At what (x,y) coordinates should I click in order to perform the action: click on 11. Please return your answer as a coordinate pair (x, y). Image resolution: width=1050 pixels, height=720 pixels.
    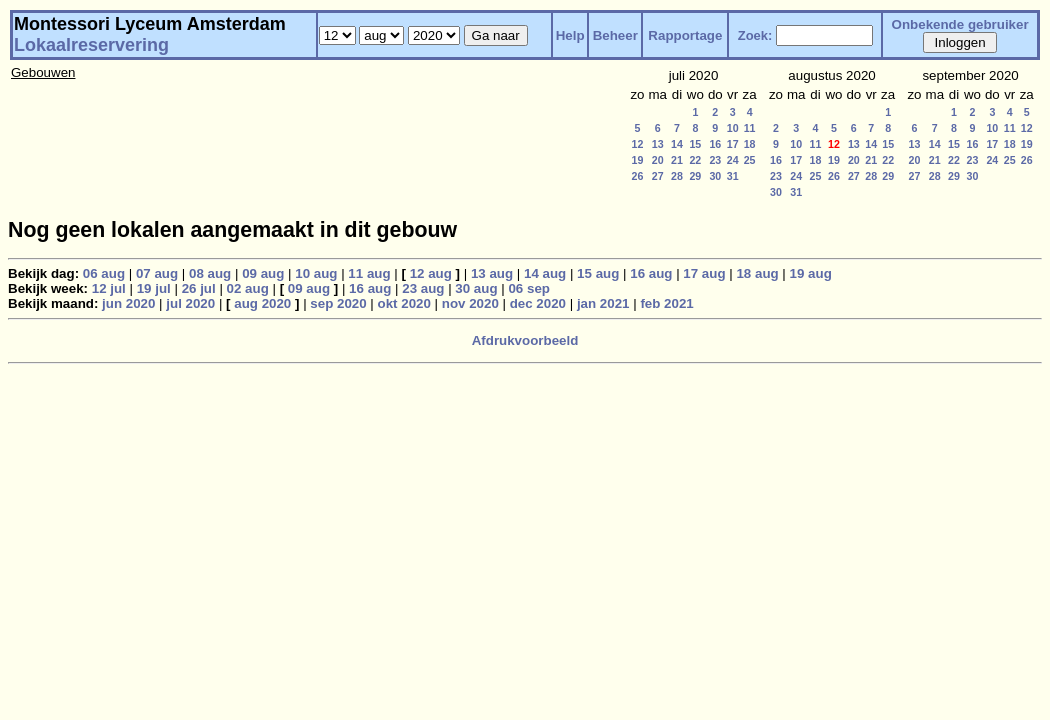
    Looking at the image, I should click on (750, 128).